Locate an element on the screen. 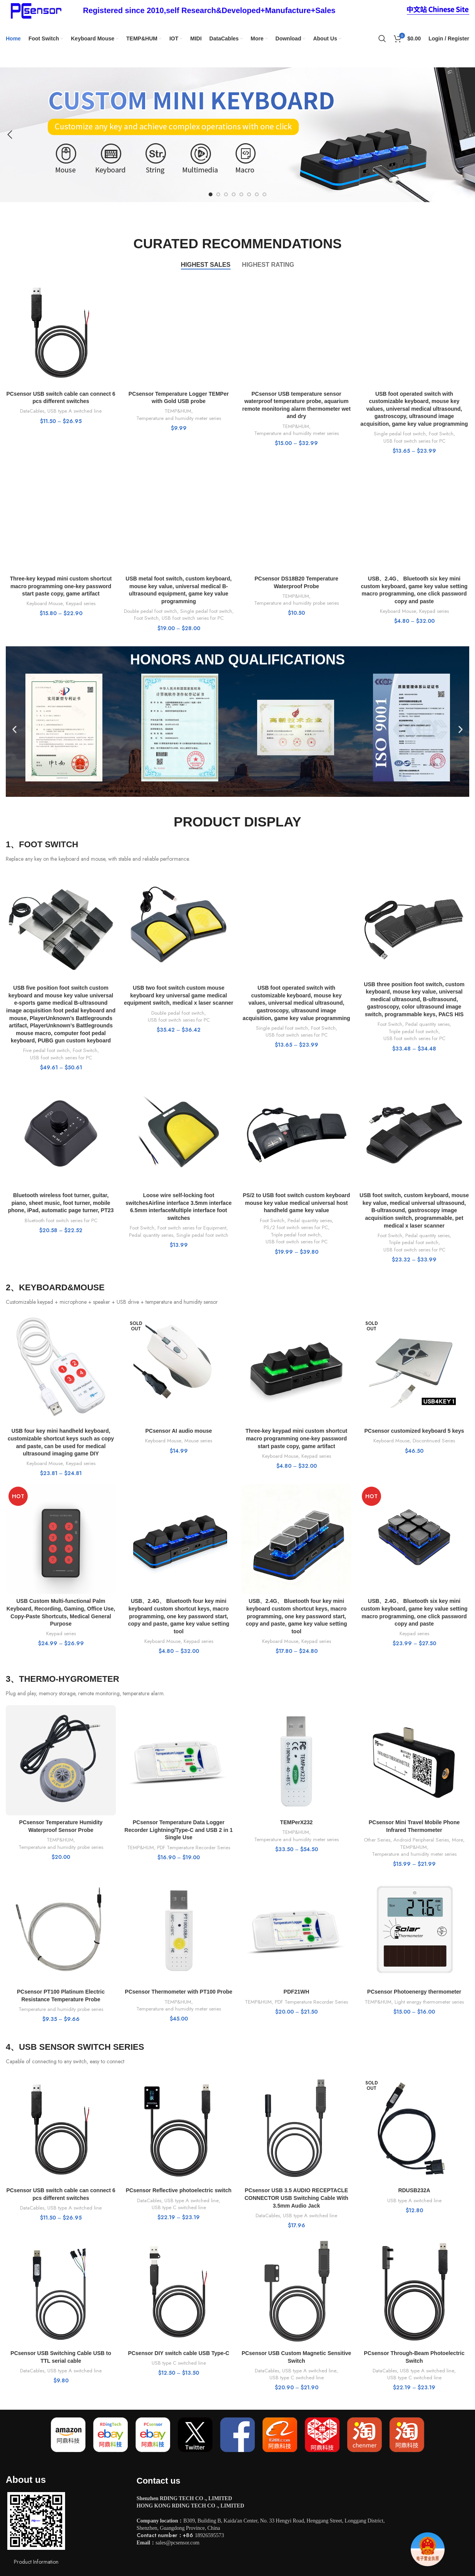  Foot Switch is located at coordinates (441, 433).